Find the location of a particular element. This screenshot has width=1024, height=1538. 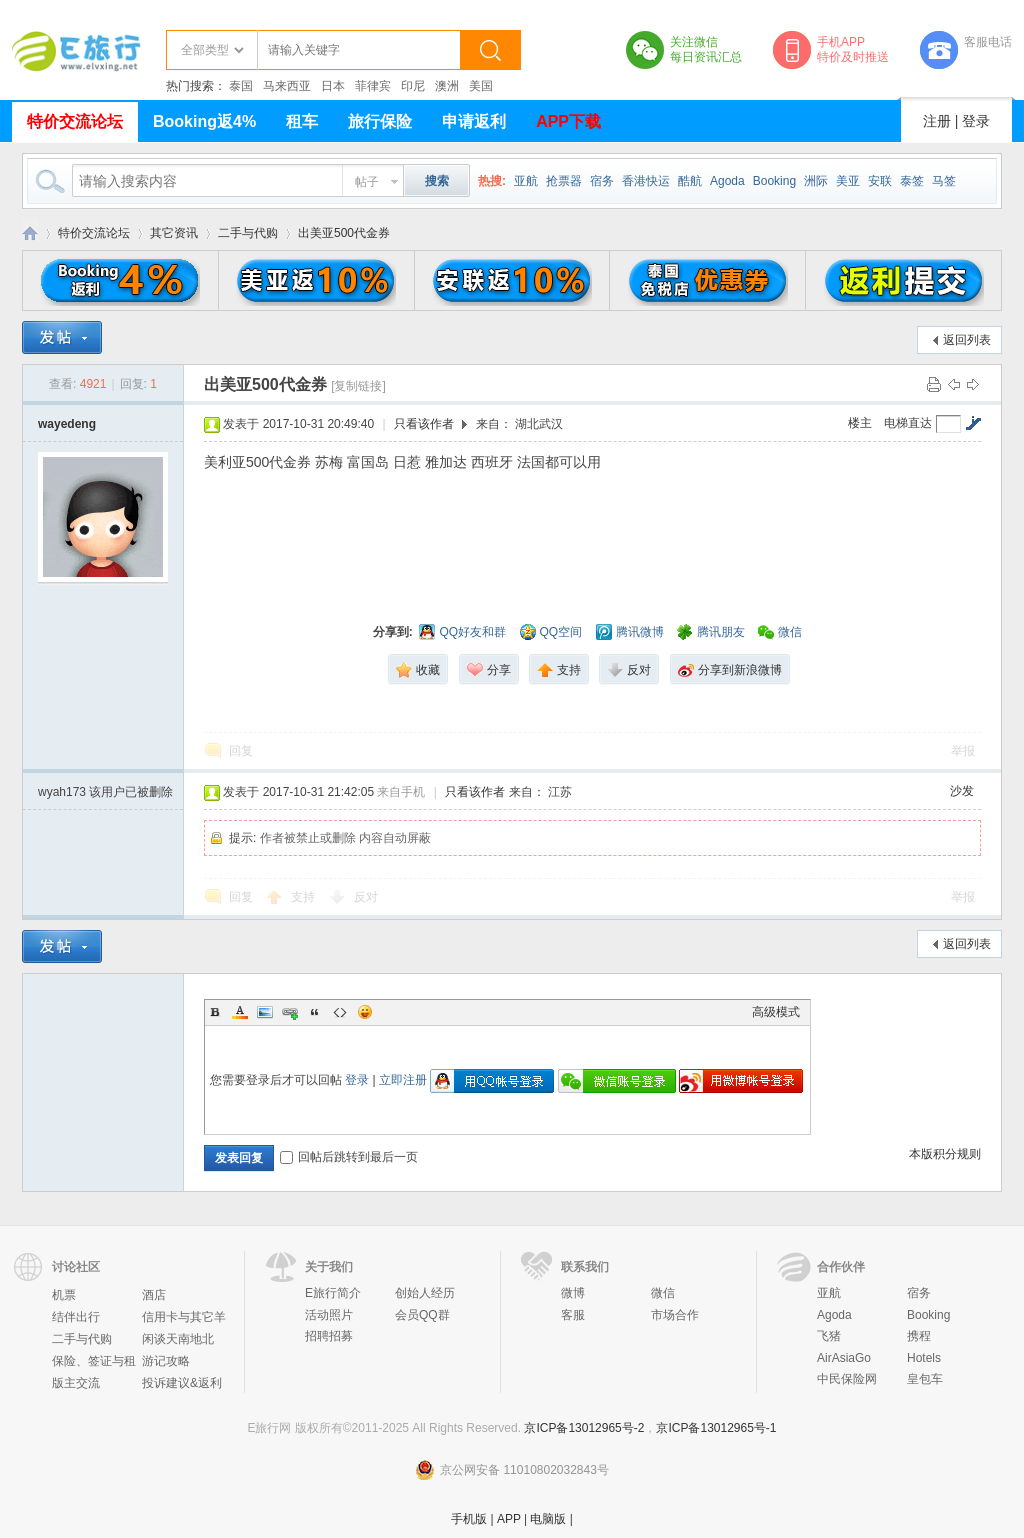

Hotels is located at coordinates (924, 1358).